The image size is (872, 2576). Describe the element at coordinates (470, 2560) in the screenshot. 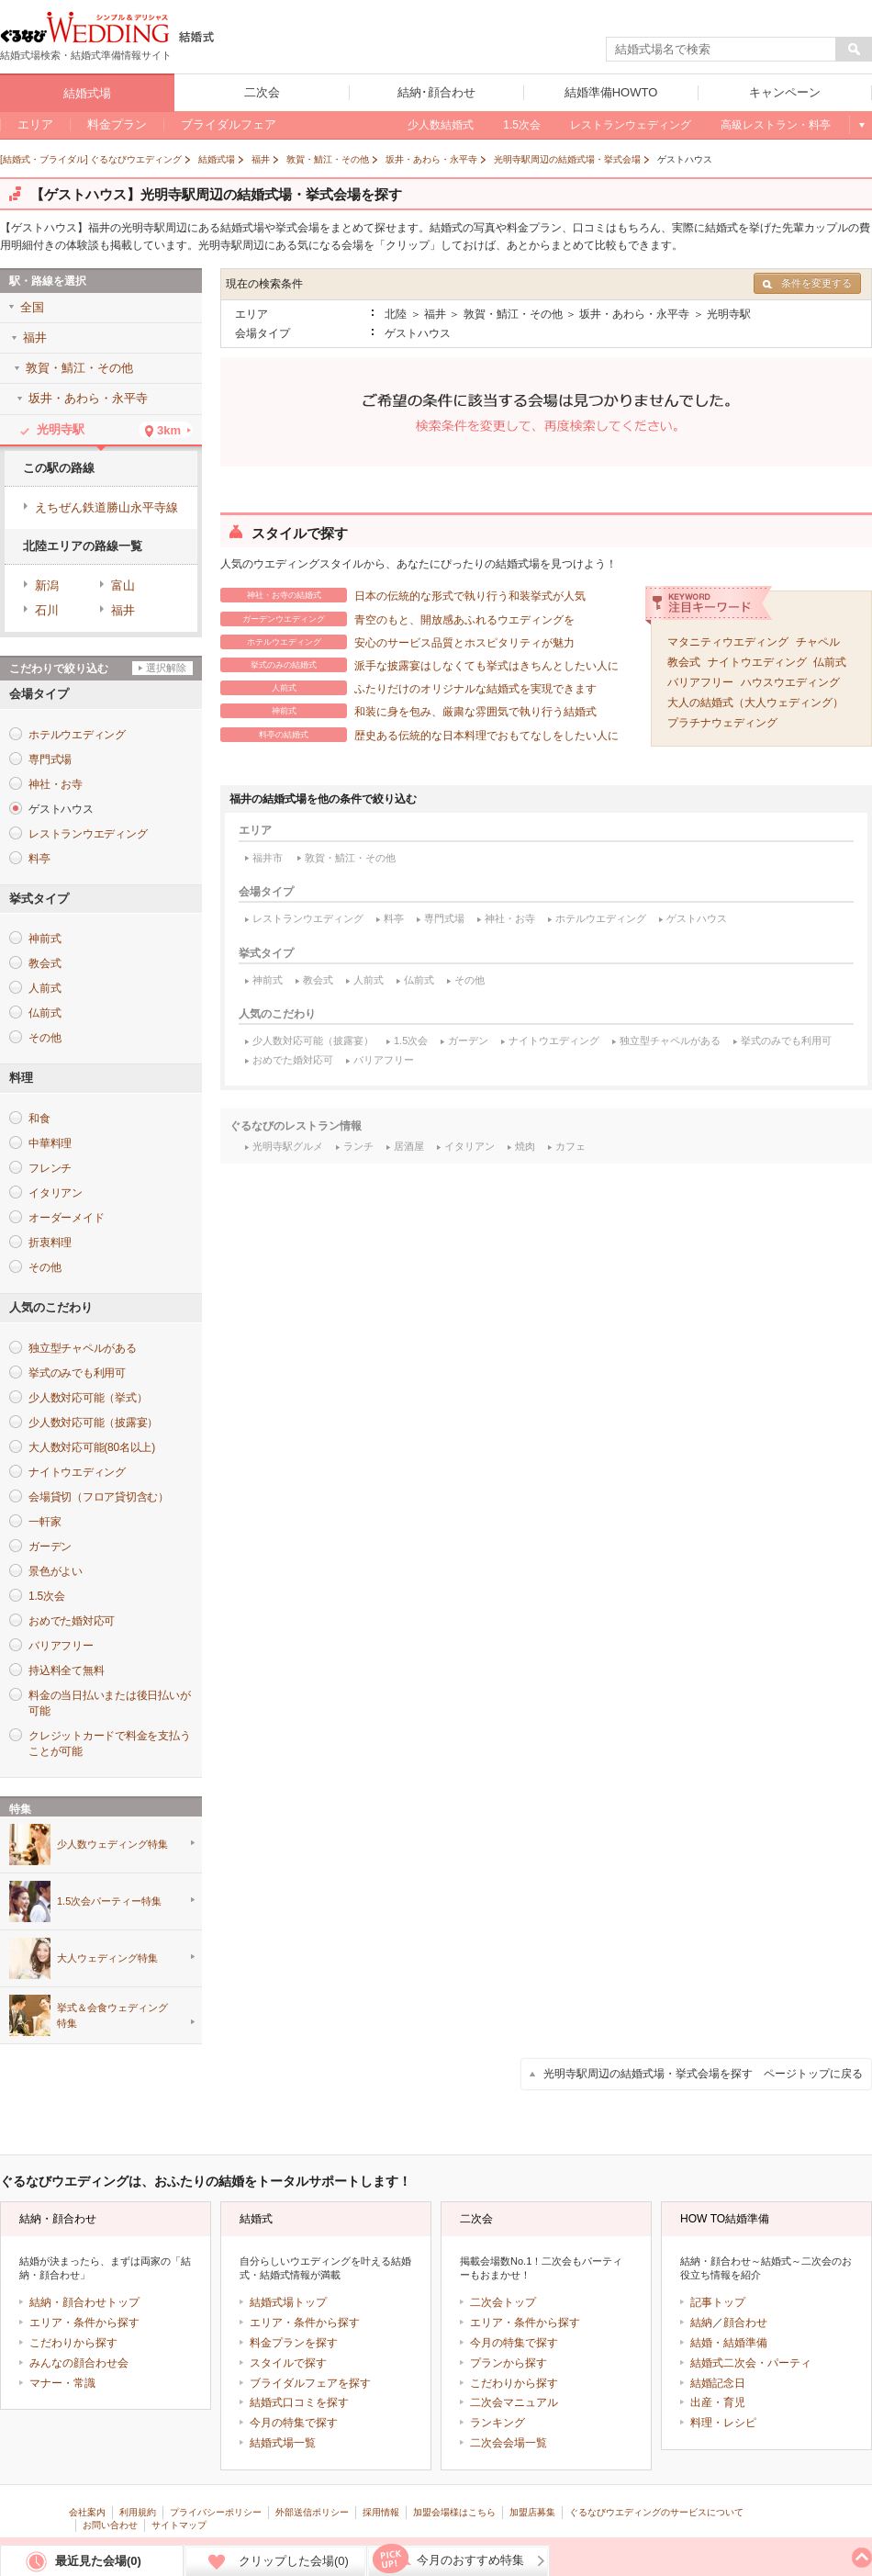

I see `今月のおすすめ特集` at that location.